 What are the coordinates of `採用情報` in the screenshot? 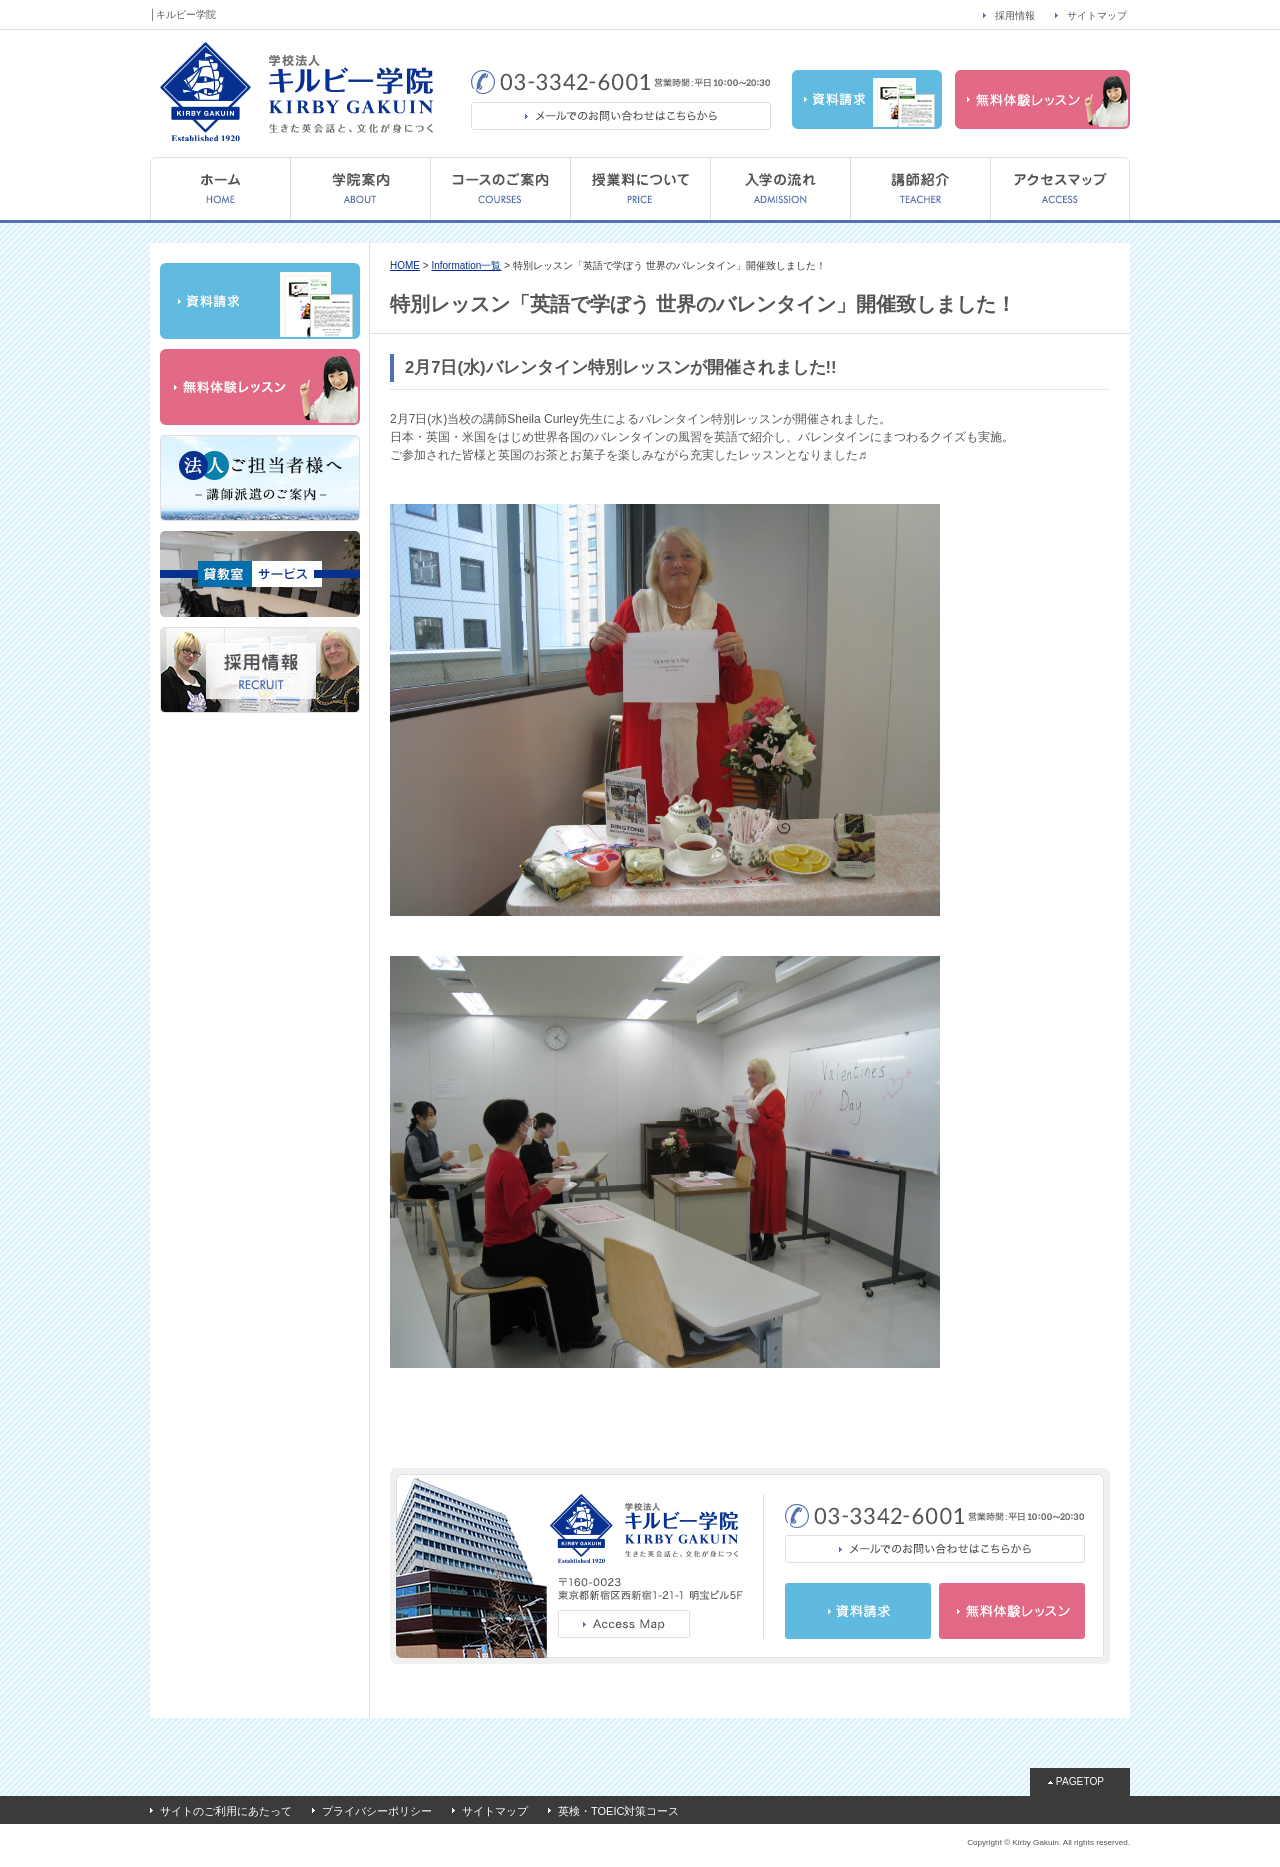 It's located at (1015, 15).